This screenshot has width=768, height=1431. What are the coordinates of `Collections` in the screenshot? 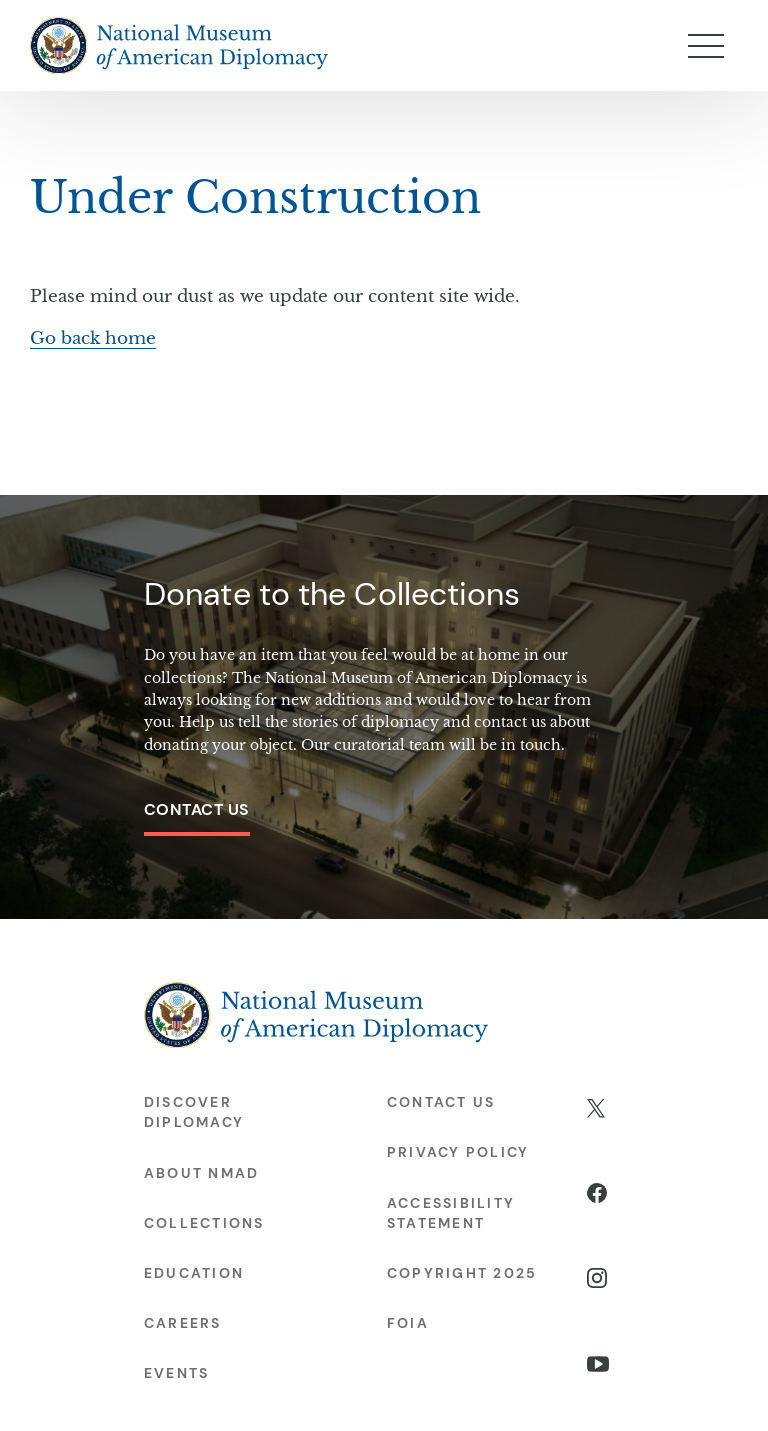 It's located at (204, 1223).